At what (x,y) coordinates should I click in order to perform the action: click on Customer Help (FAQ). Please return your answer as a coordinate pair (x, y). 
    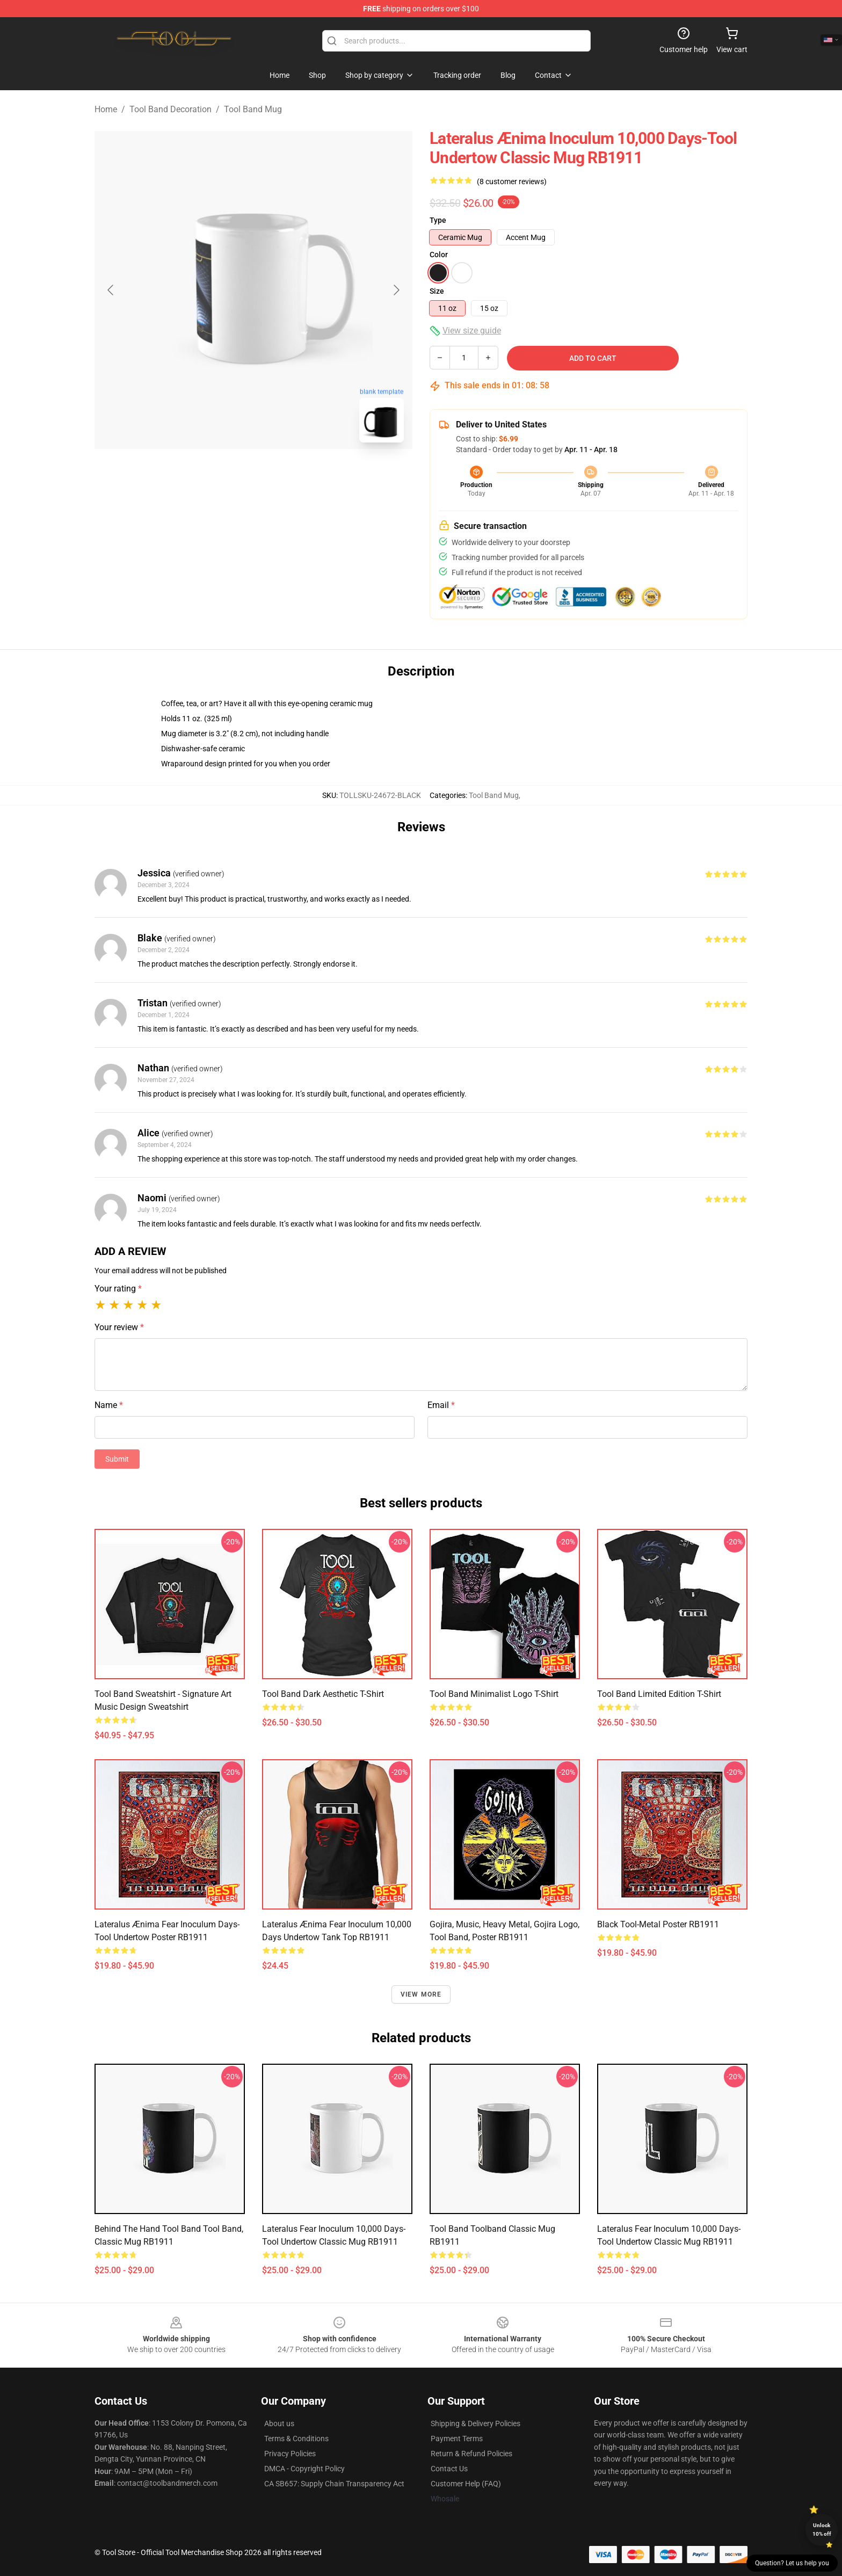
    Looking at the image, I should click on (466, 2483).